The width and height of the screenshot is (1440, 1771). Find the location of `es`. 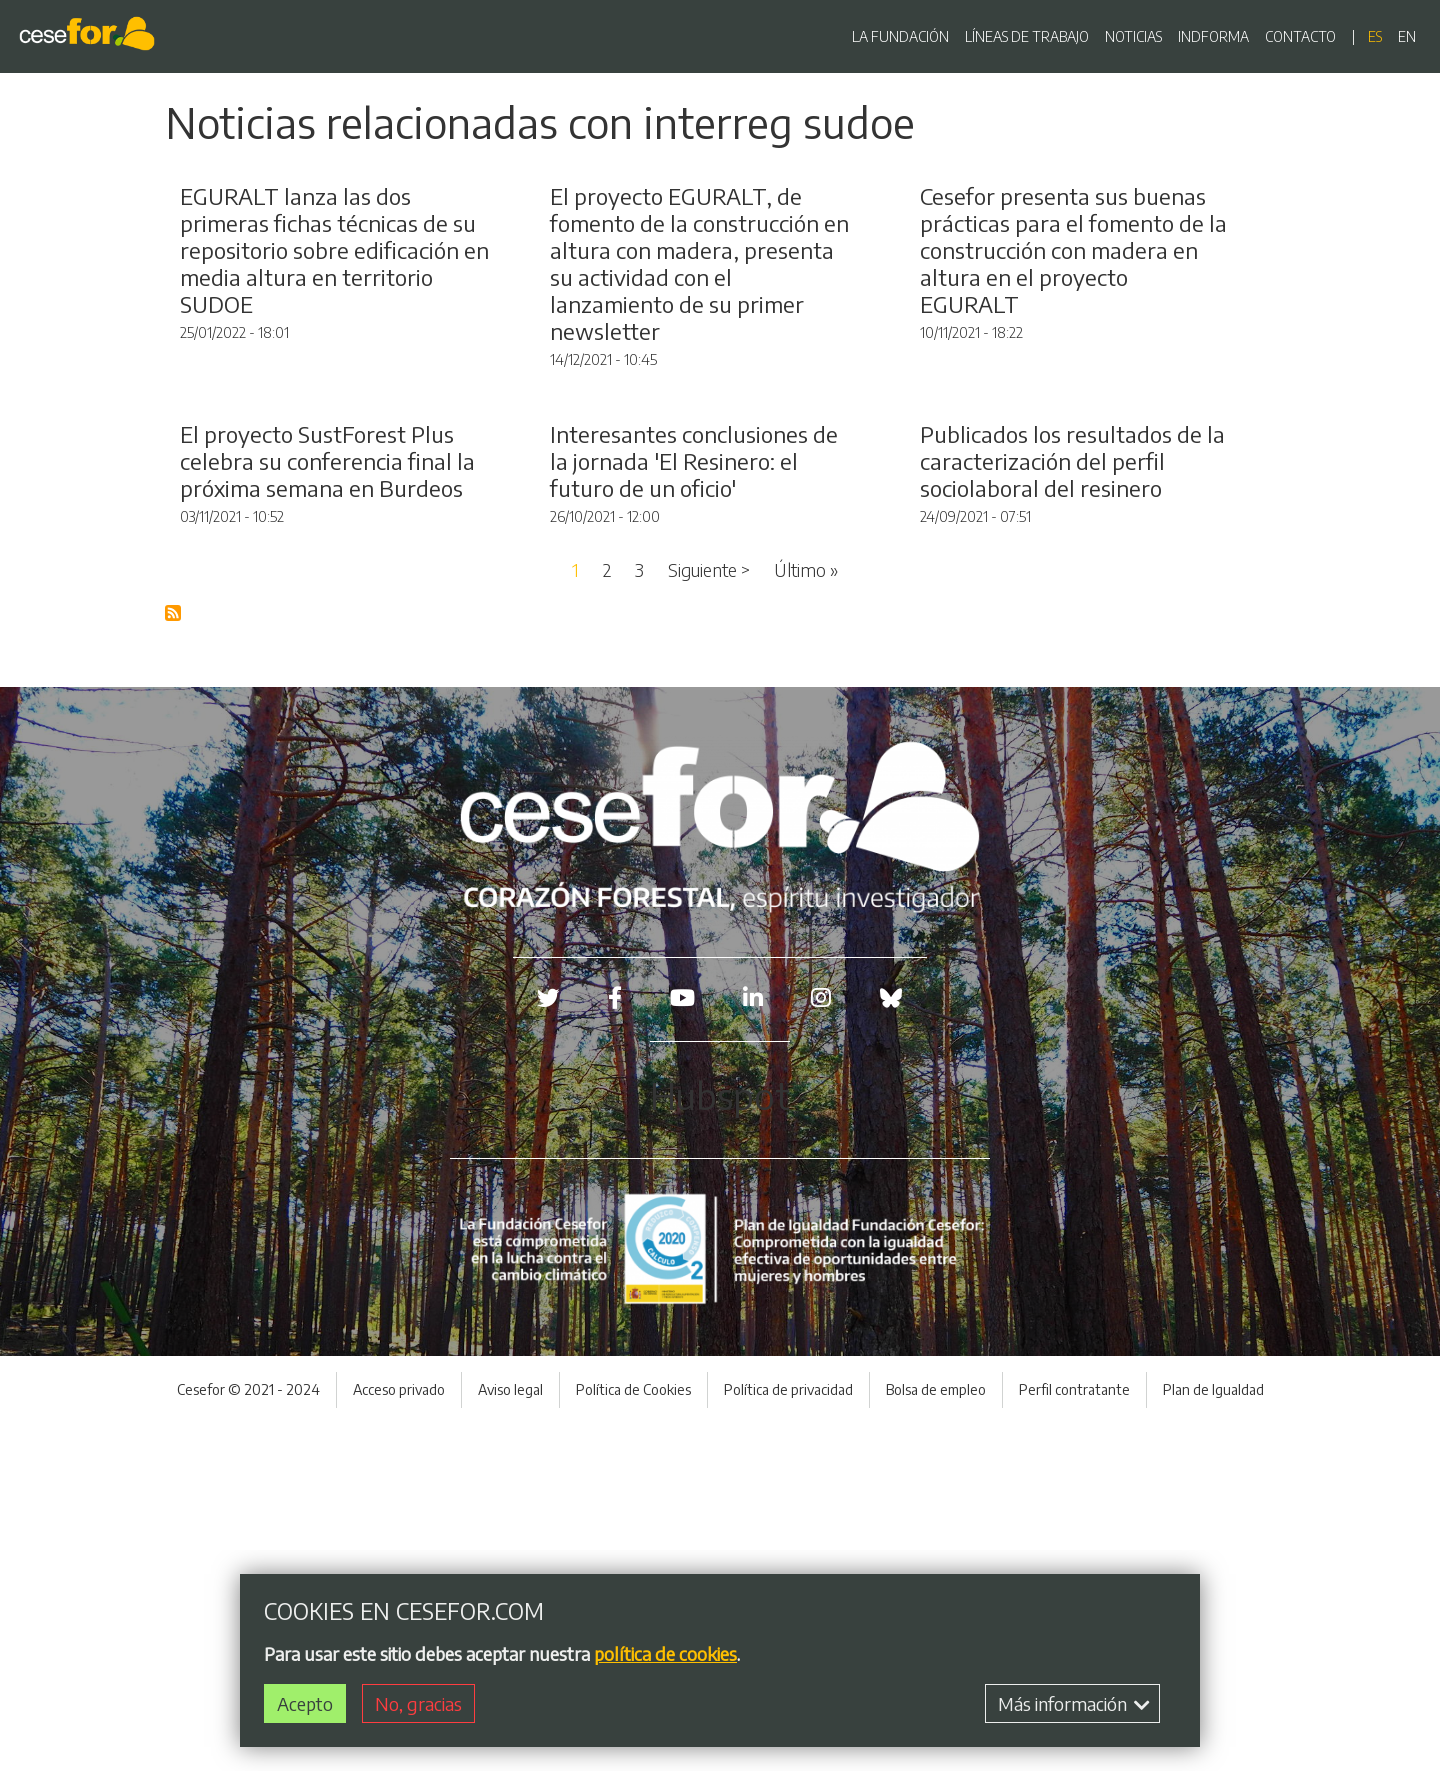

es is located at coordinates (1375, 36).